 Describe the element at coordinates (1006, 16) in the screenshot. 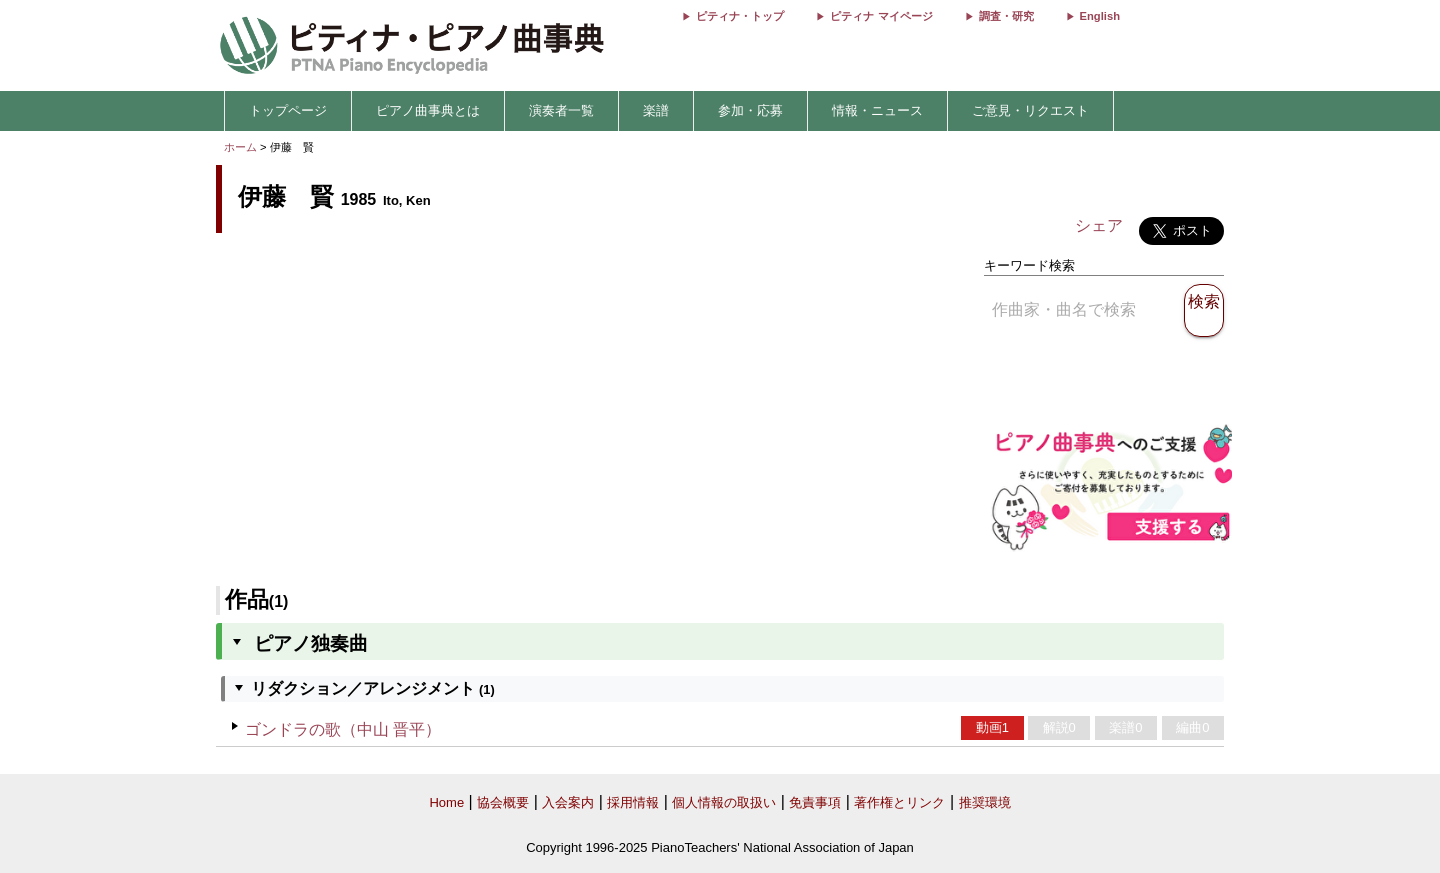

I see `調査・研究` at that location.